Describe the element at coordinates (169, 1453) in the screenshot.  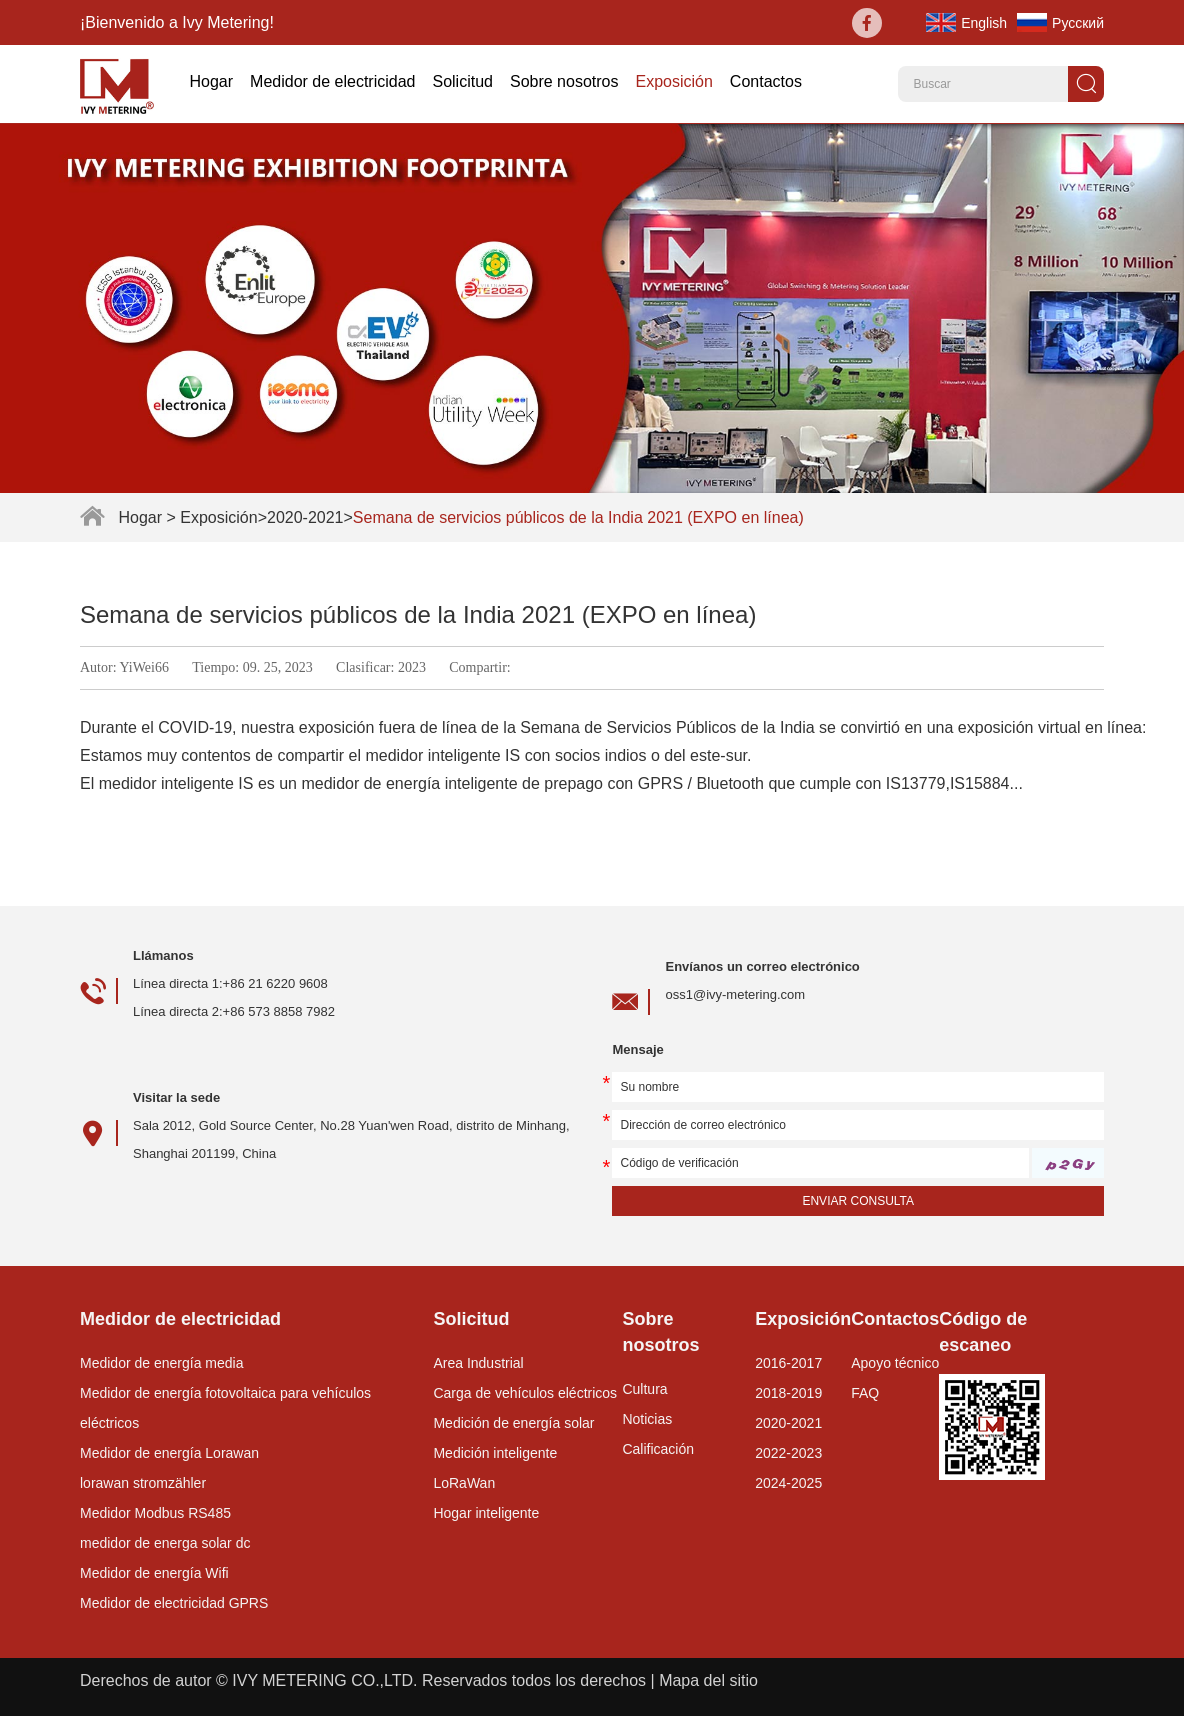
I see `Medidor de energía Lorawan` at that location.